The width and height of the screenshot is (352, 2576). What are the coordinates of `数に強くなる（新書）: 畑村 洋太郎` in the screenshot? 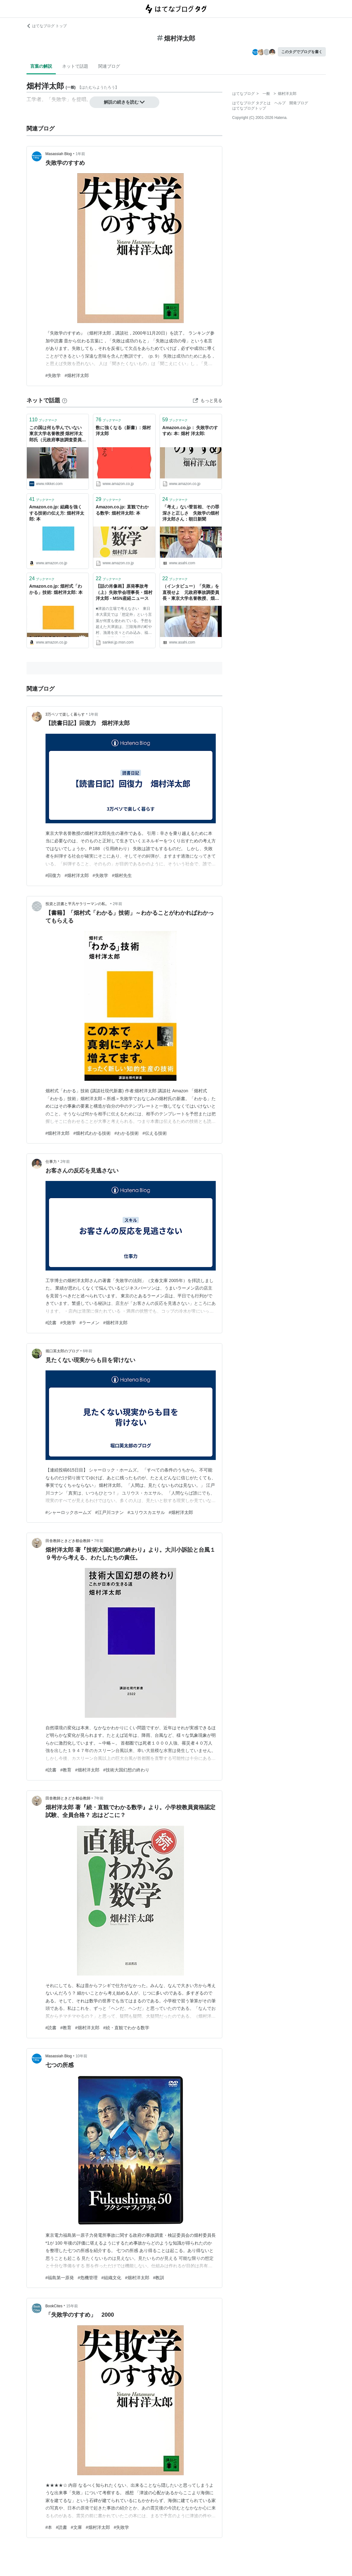 It's located at (123, 430).